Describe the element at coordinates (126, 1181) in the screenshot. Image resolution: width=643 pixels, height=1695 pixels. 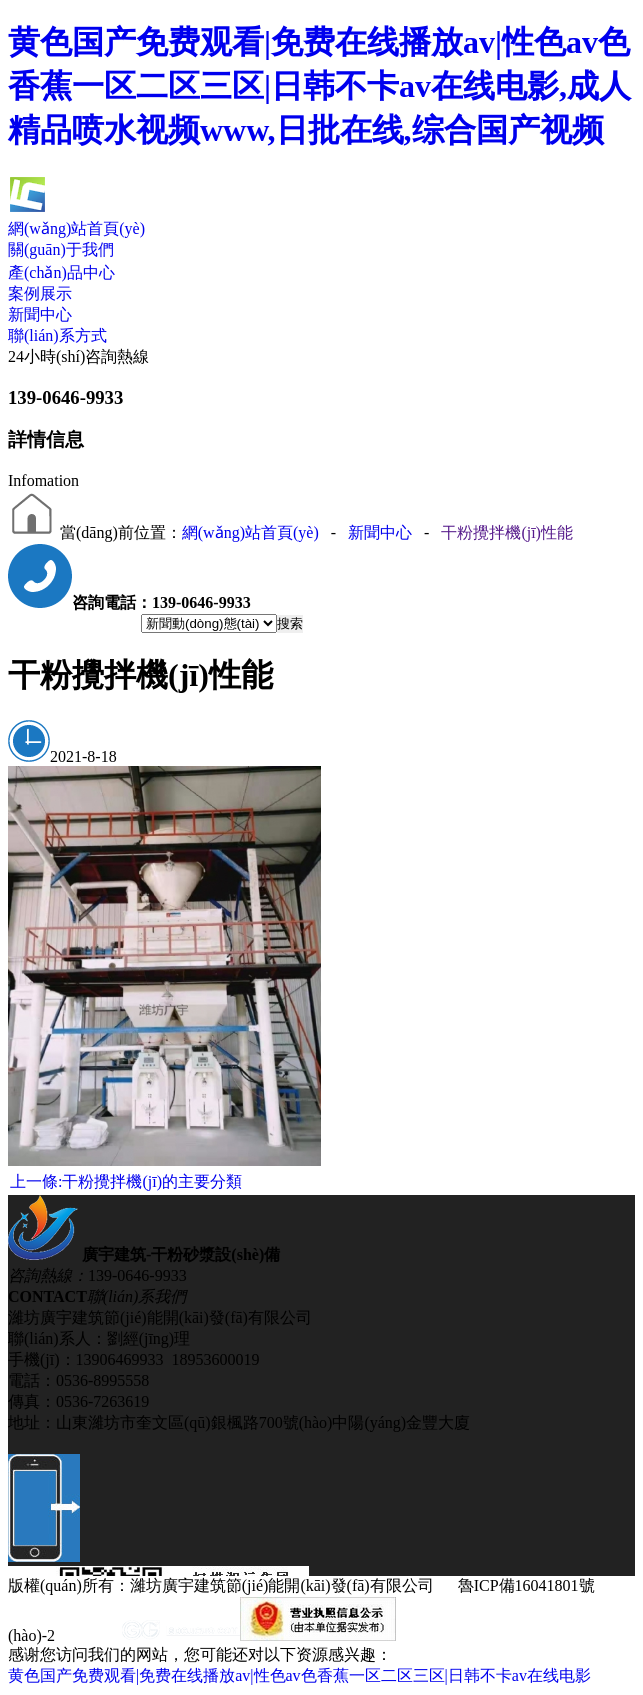
I see `干粉攪拌機(jī)的主要分類` at that location.